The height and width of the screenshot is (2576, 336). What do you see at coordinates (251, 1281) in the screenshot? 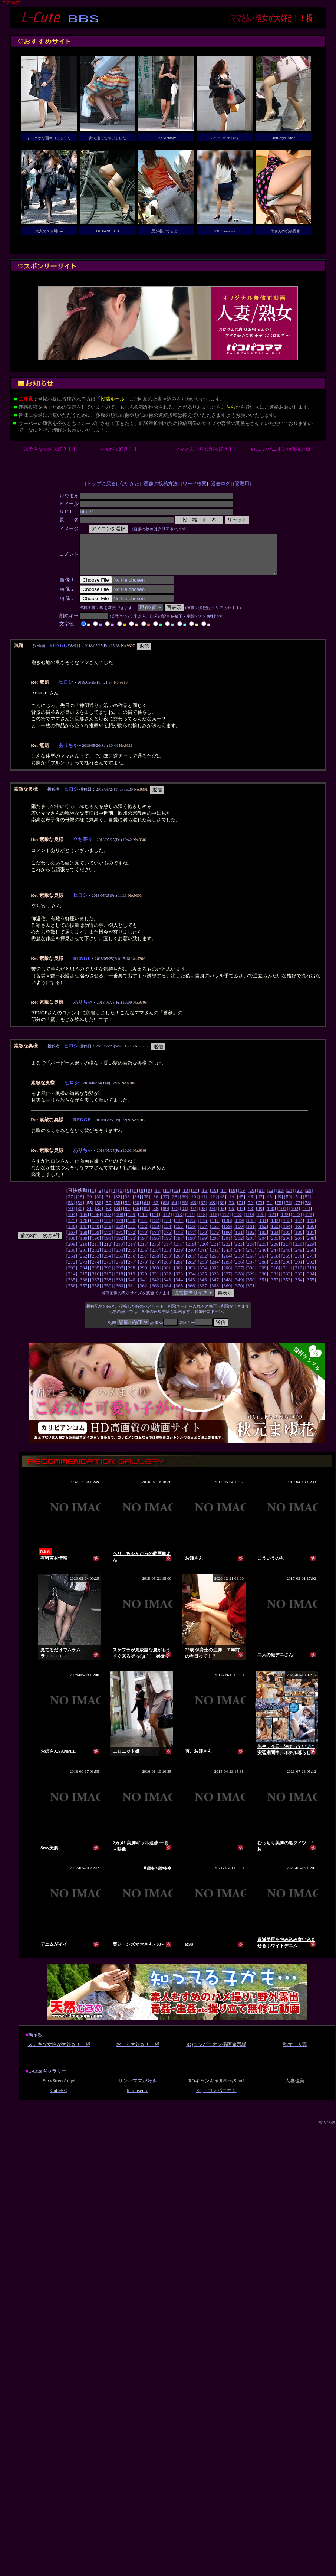
I see `329` at bounding box center [251, 1281].